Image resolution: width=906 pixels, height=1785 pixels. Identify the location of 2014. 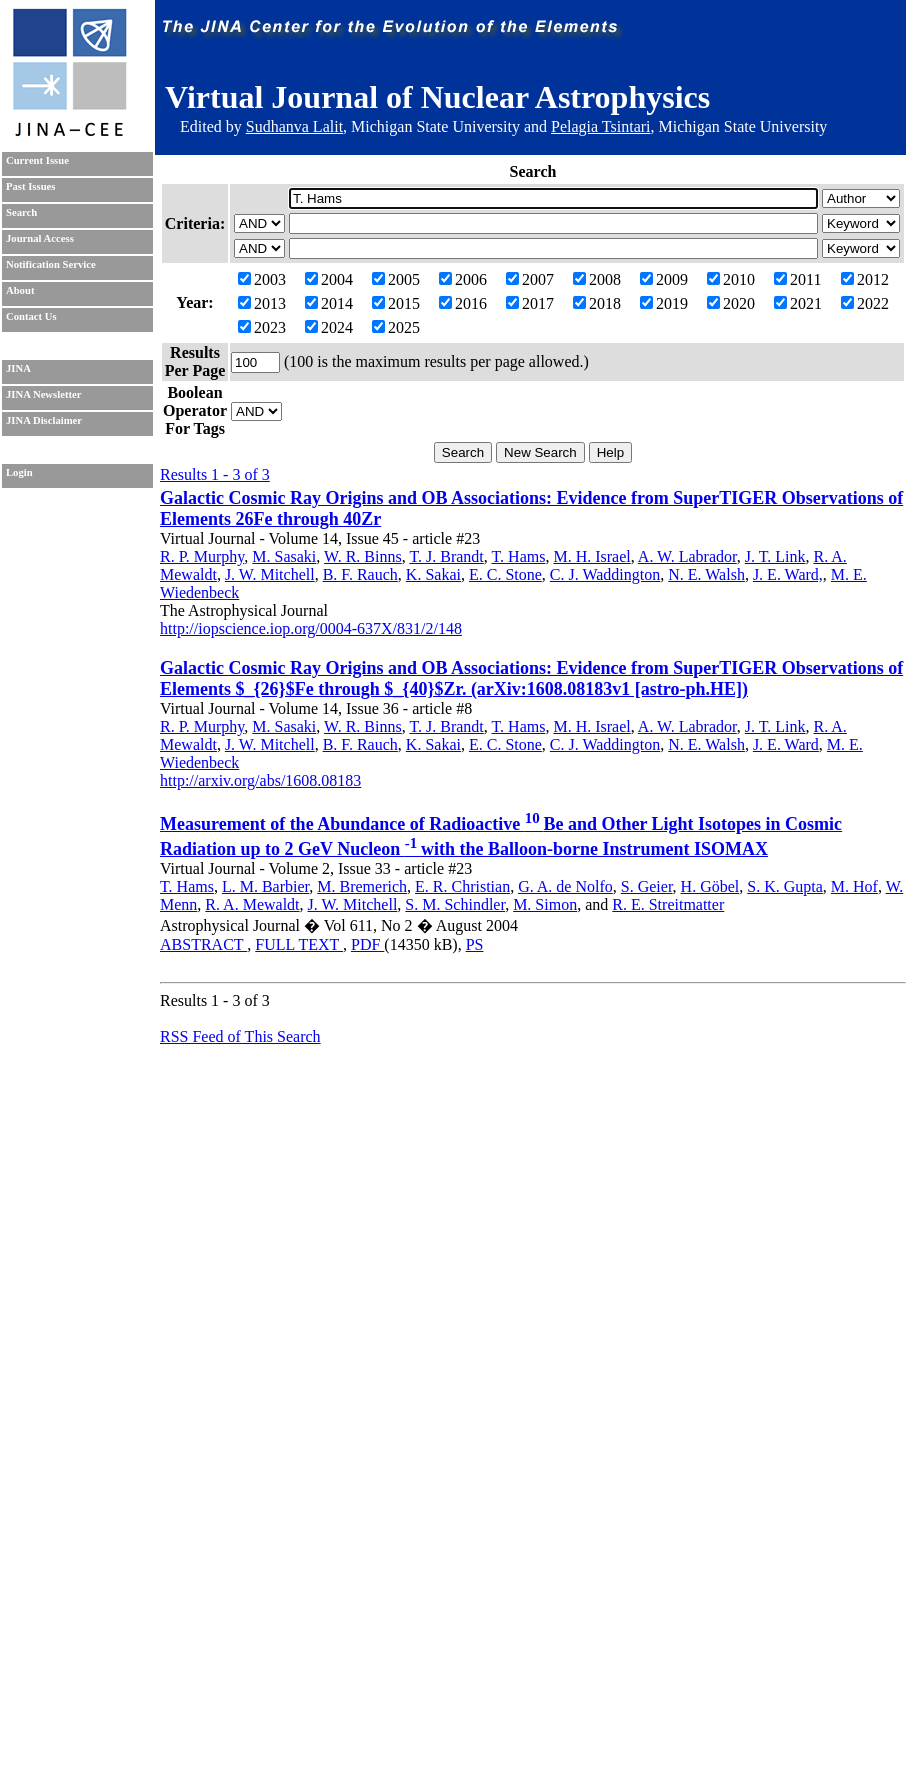
(329, 303).